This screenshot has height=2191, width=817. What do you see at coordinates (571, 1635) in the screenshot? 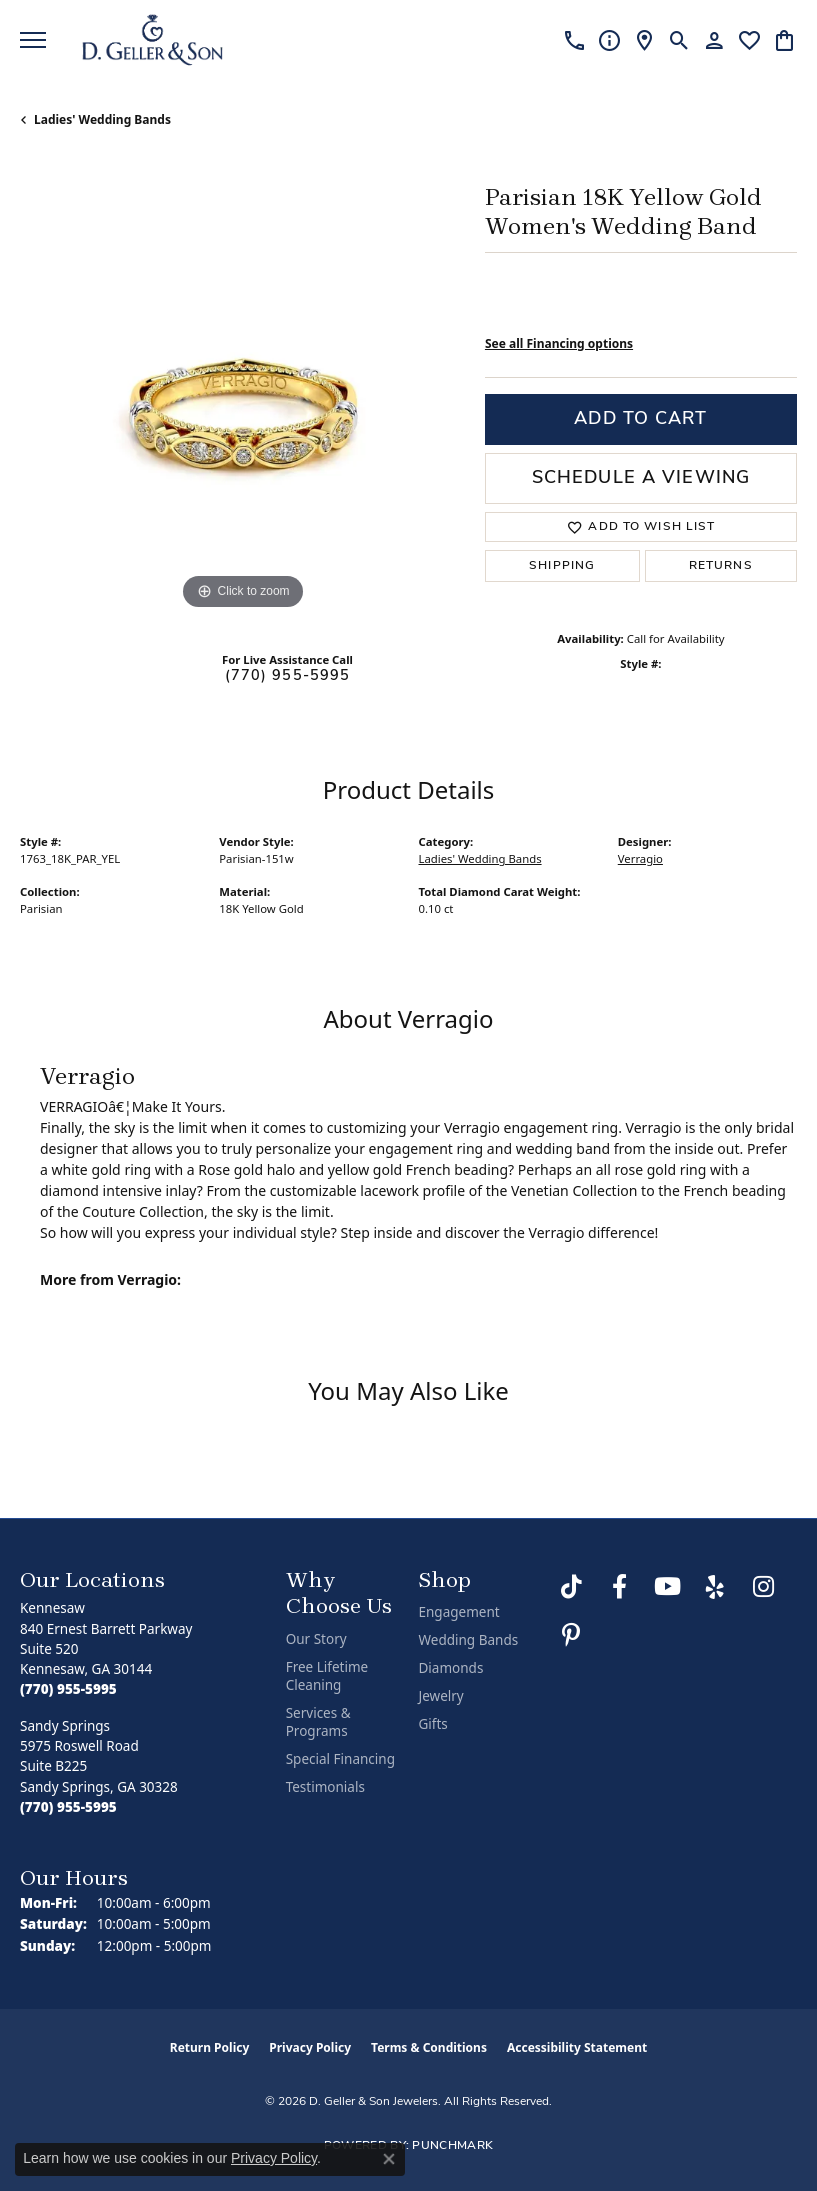
I see `[Follow us on Pinterest (opens in new tab)]` at bounding box center [571, 1635].